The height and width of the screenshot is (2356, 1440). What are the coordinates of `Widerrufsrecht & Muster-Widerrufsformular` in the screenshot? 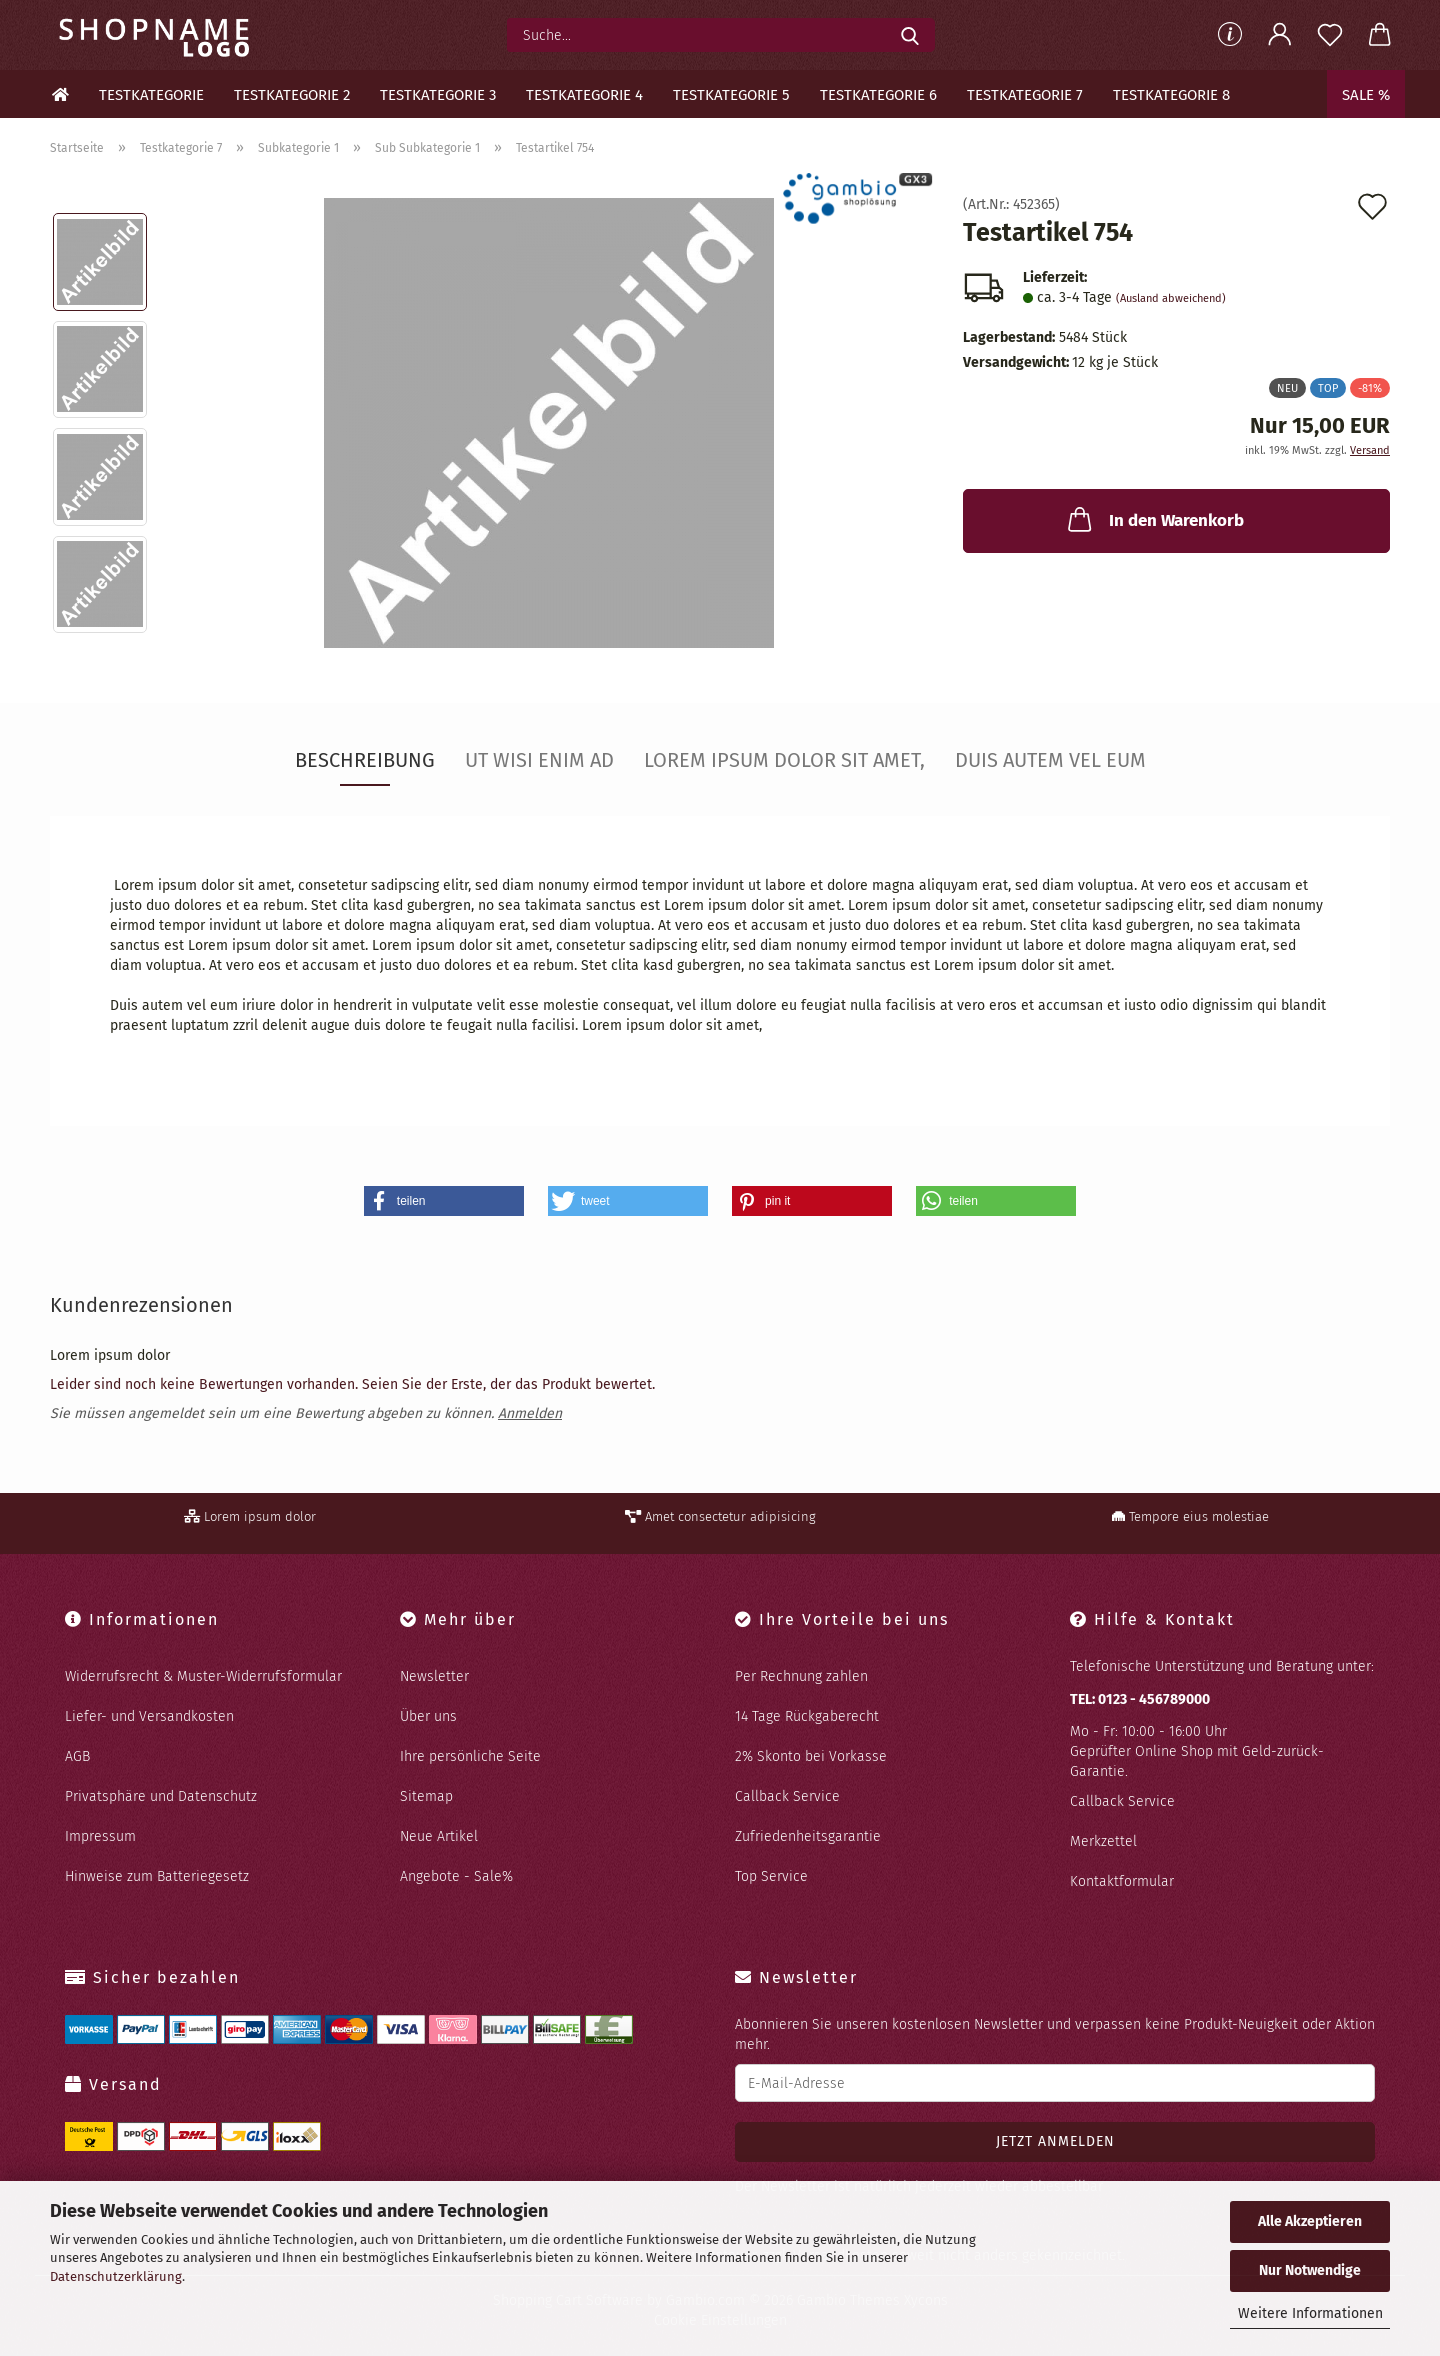 It's located at (203, 1676).